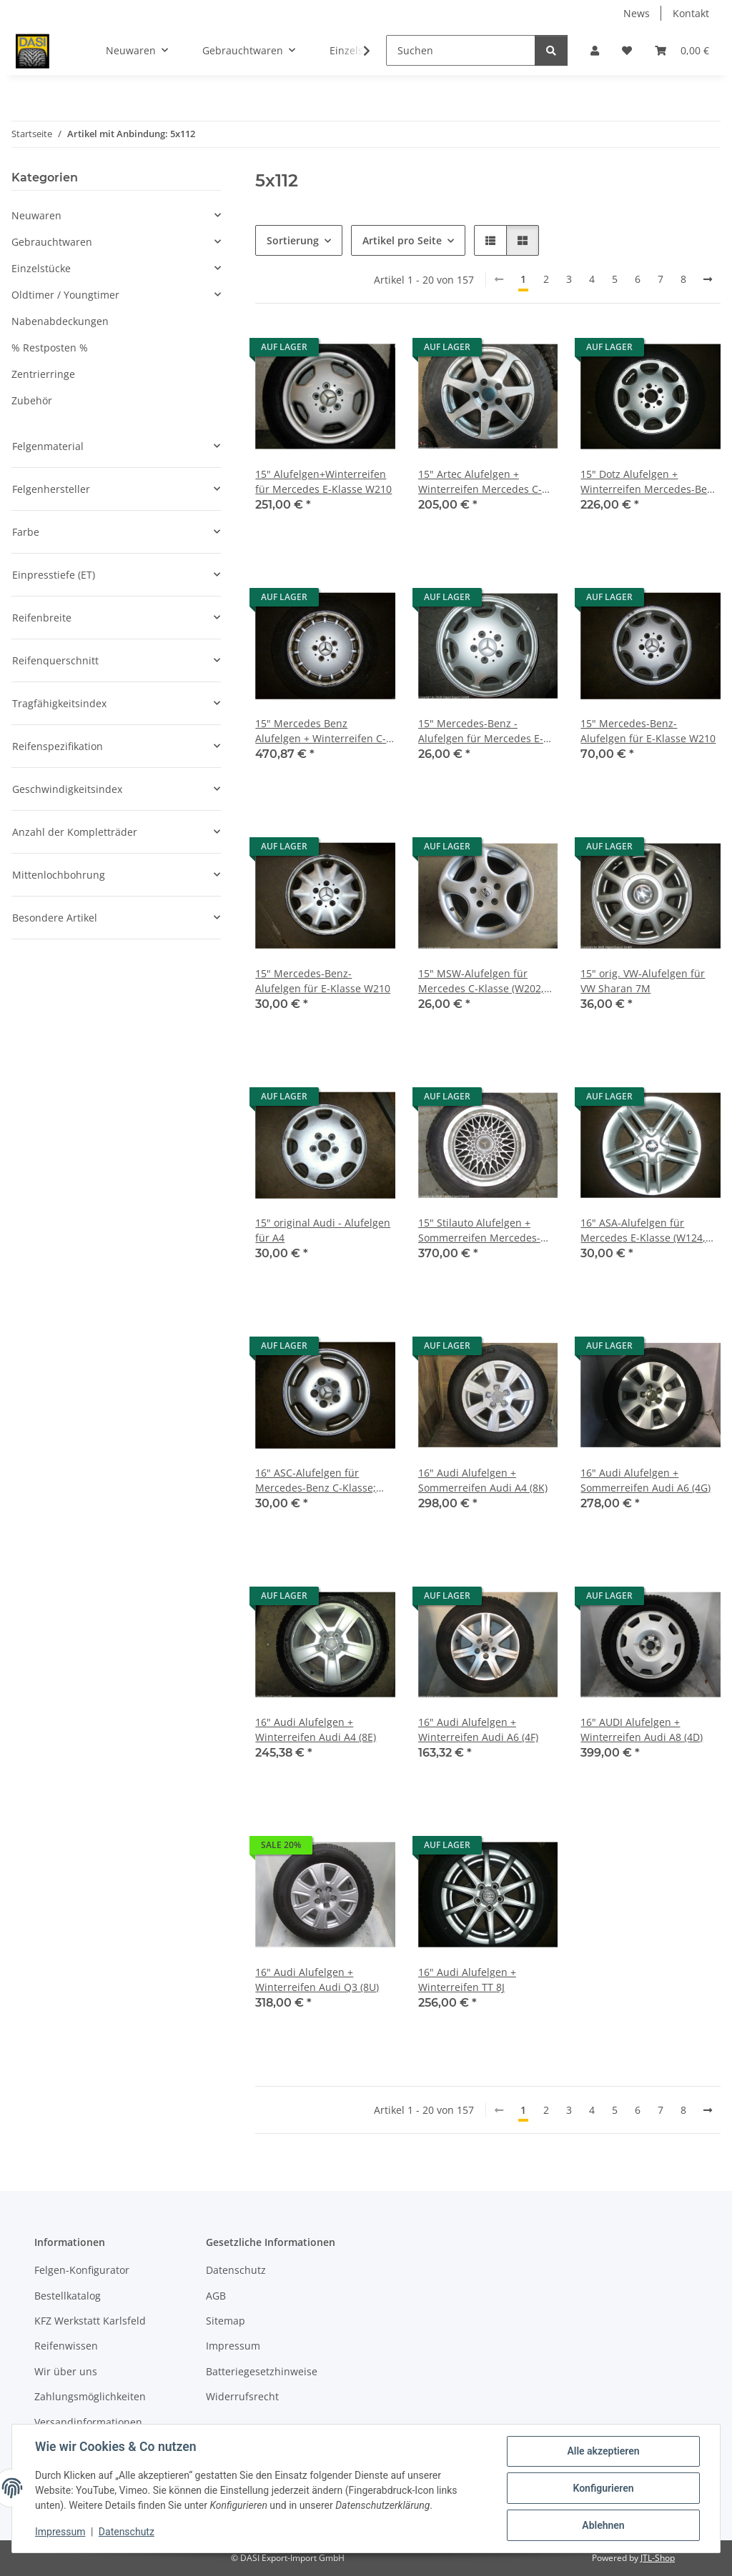 This screenshot has width=732, height=2576. What do you see at coordinates (479, 1230) in the screenshot?
I see `15" Stilauto Alufelgen + Sommerreifen Mercedes-Benz C-Klasse W201` at bounding box center [479, 1230].